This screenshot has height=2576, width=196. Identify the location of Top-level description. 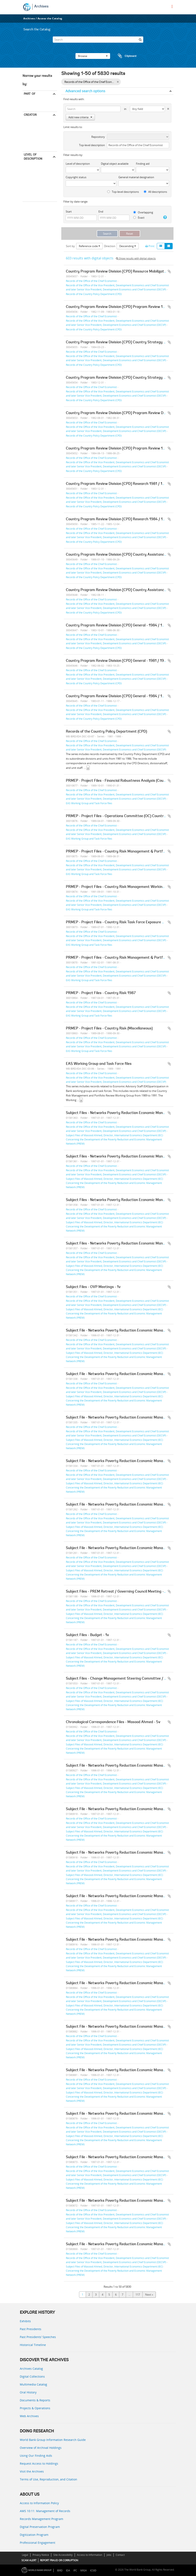
(92, 145).